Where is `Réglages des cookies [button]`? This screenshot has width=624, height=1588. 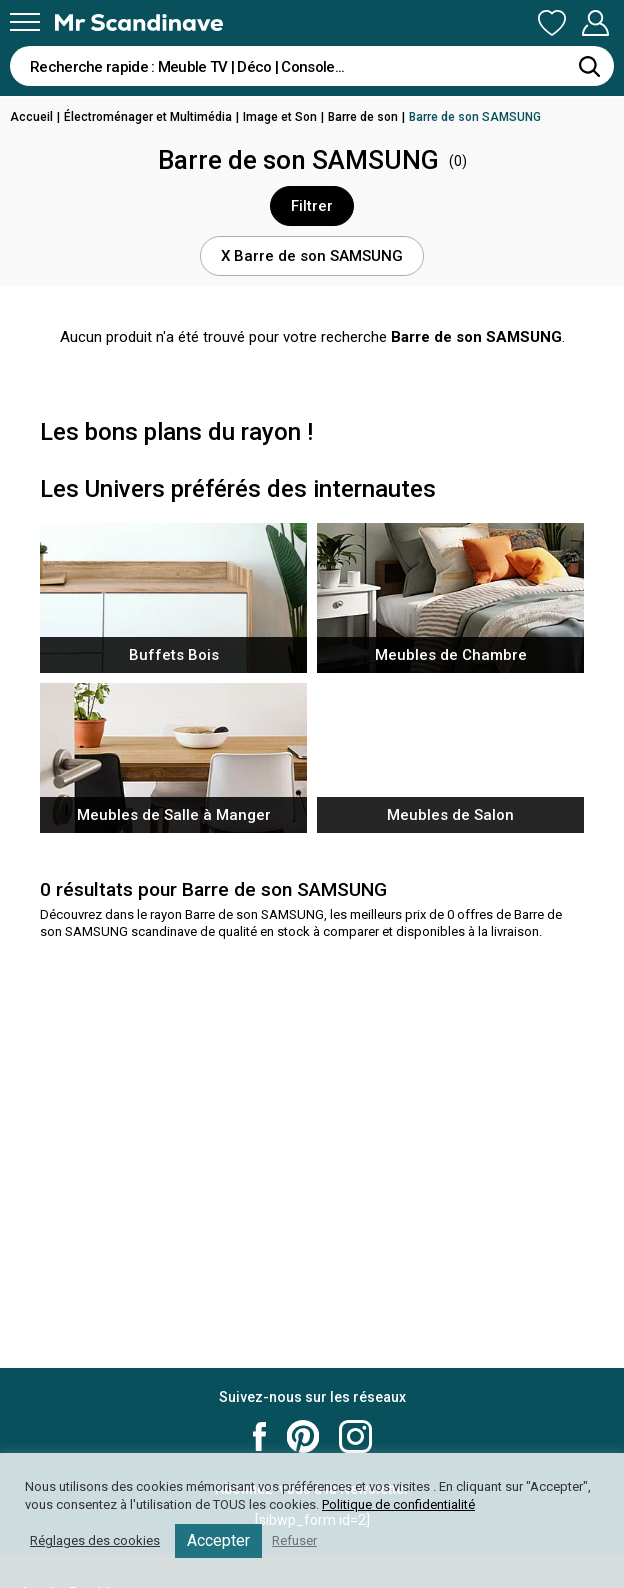 Réglages des cookies [button] is located at coordinates (95, 1540).